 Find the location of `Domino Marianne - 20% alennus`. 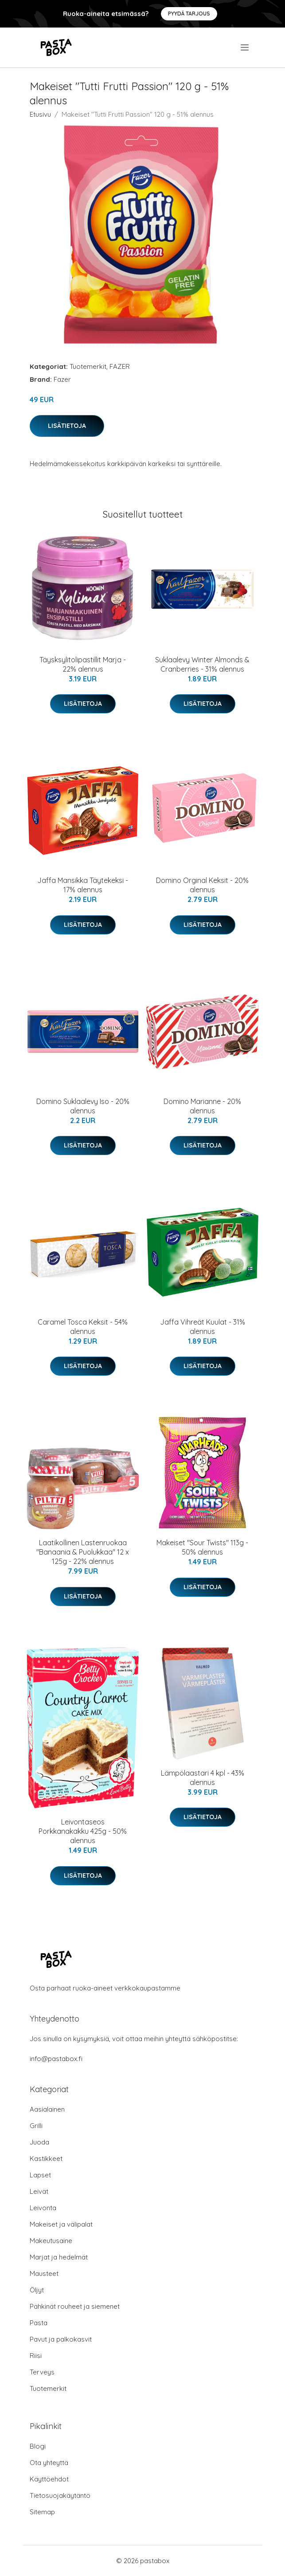

Domino Marianne - 20% alennus is located at coordinates (202, 1106).